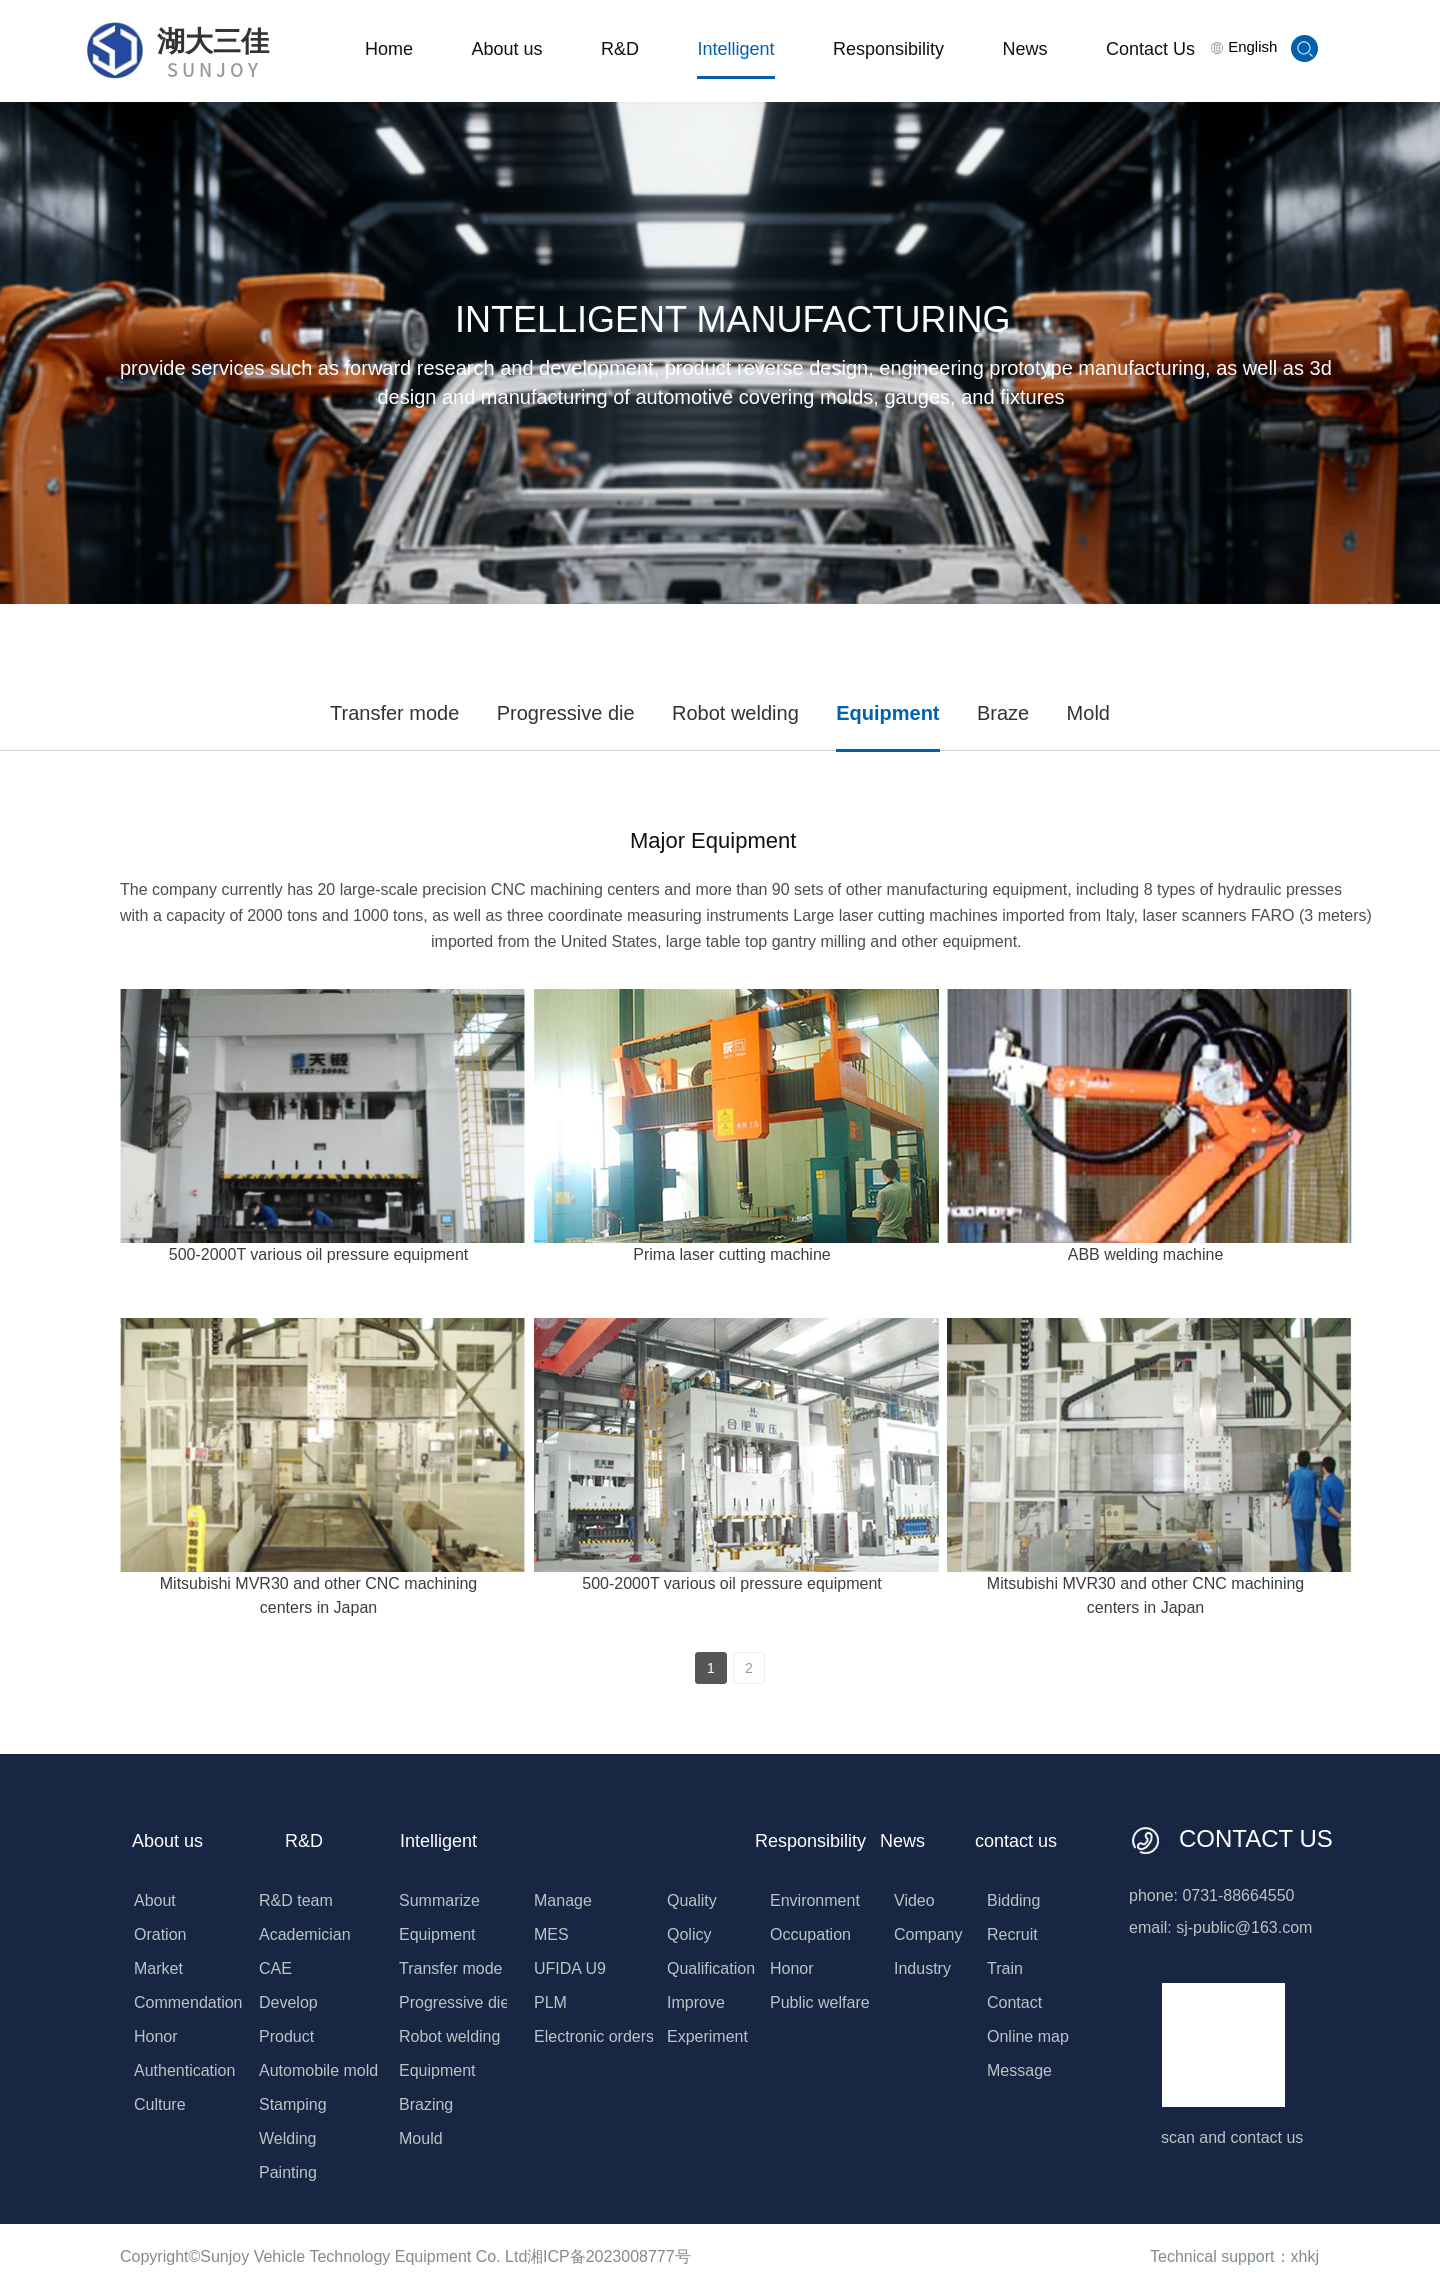 This screenshot has height=2284, width=1440. What do you see at coordinates (550, 2002) in the screenshot?
I see `PLM` at bounding box center [550, 2002].